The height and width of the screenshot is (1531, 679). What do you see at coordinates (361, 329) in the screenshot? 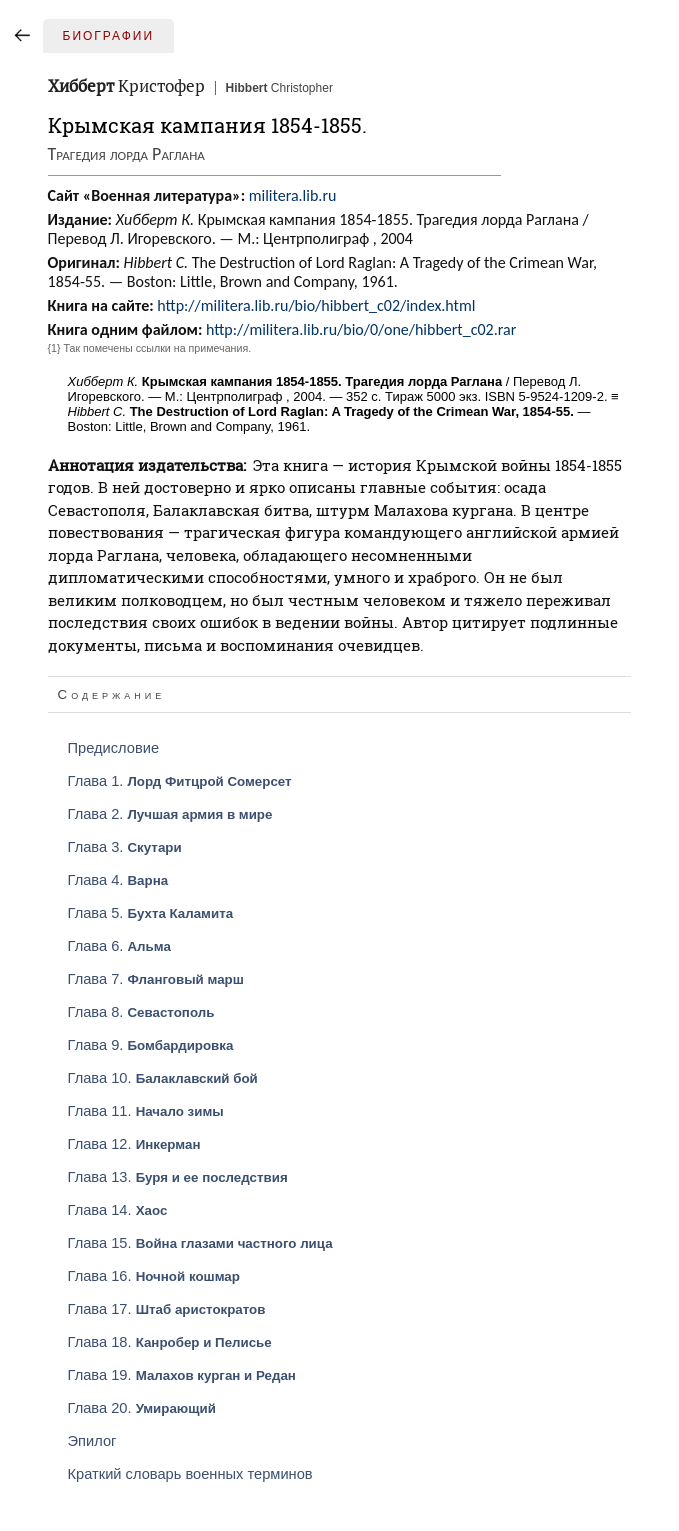
I see `http://militera.lib.ru/bio/0/one/hibbert_c02.rar` at bounding box center [361, 329].